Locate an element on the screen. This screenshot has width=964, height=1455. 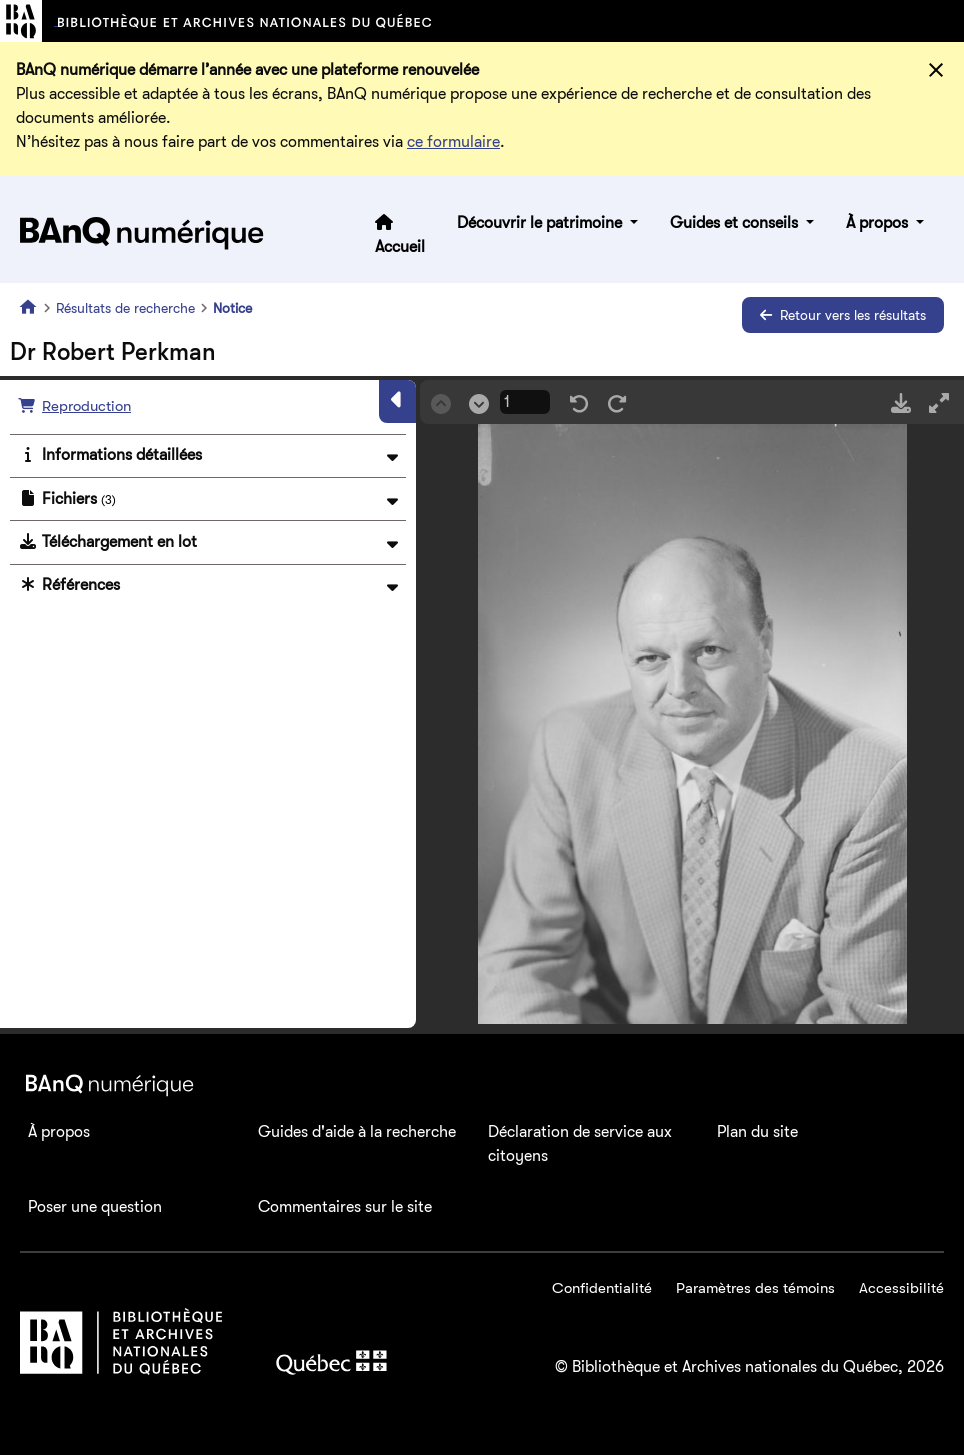
[Suivant] is located at coordinates (479, 402).